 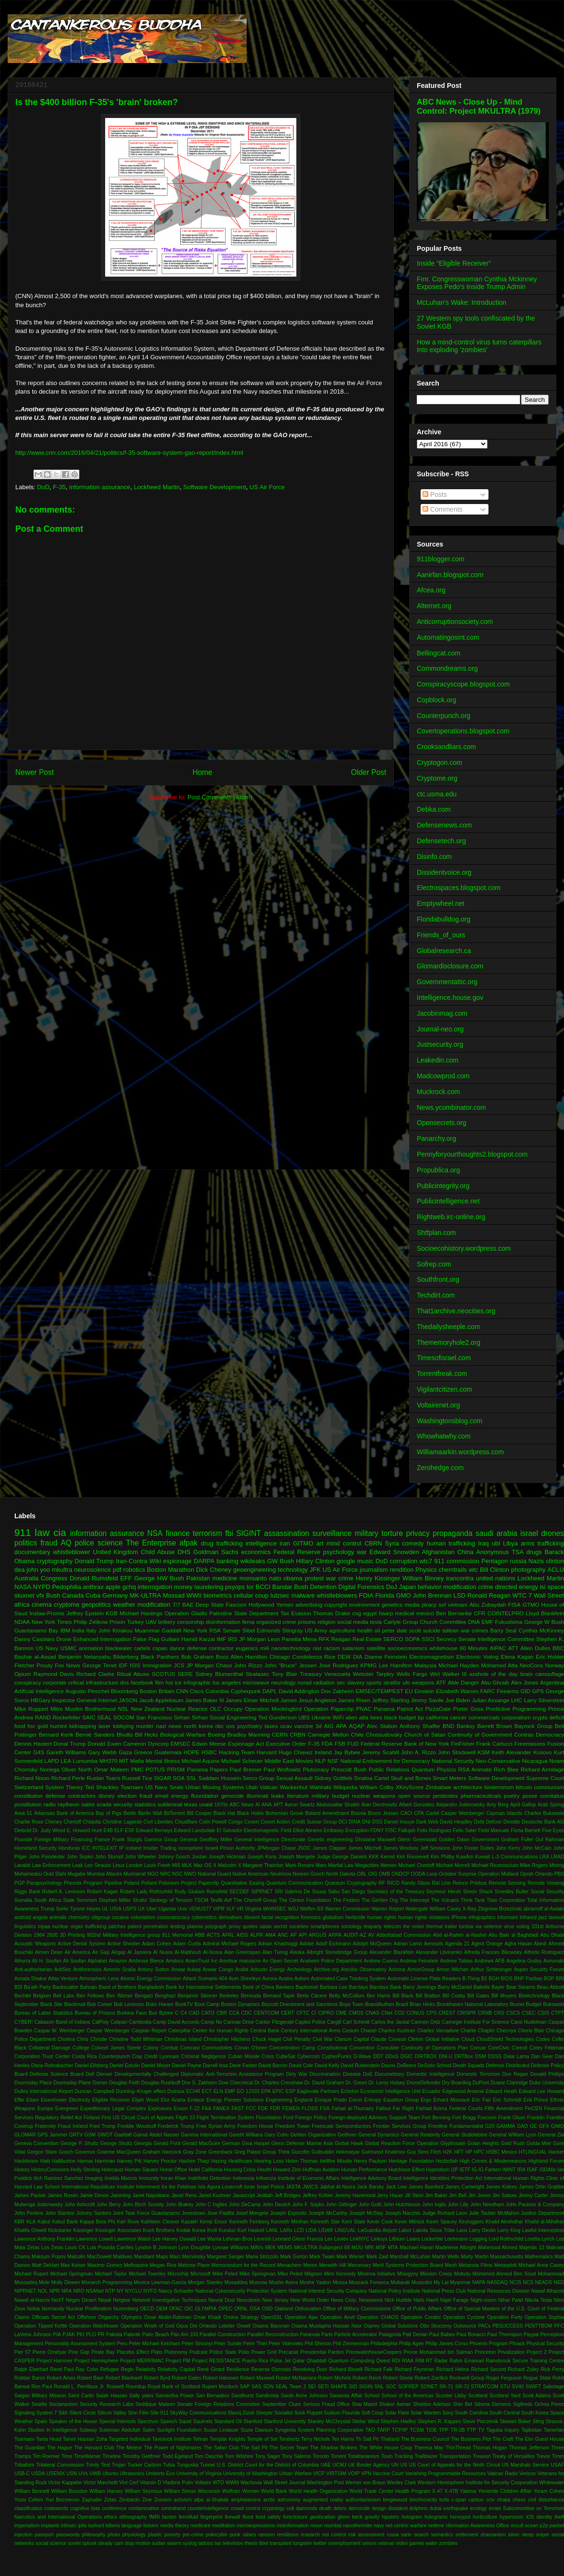 I want to click on David Headley, so click(x=456, y=1822).